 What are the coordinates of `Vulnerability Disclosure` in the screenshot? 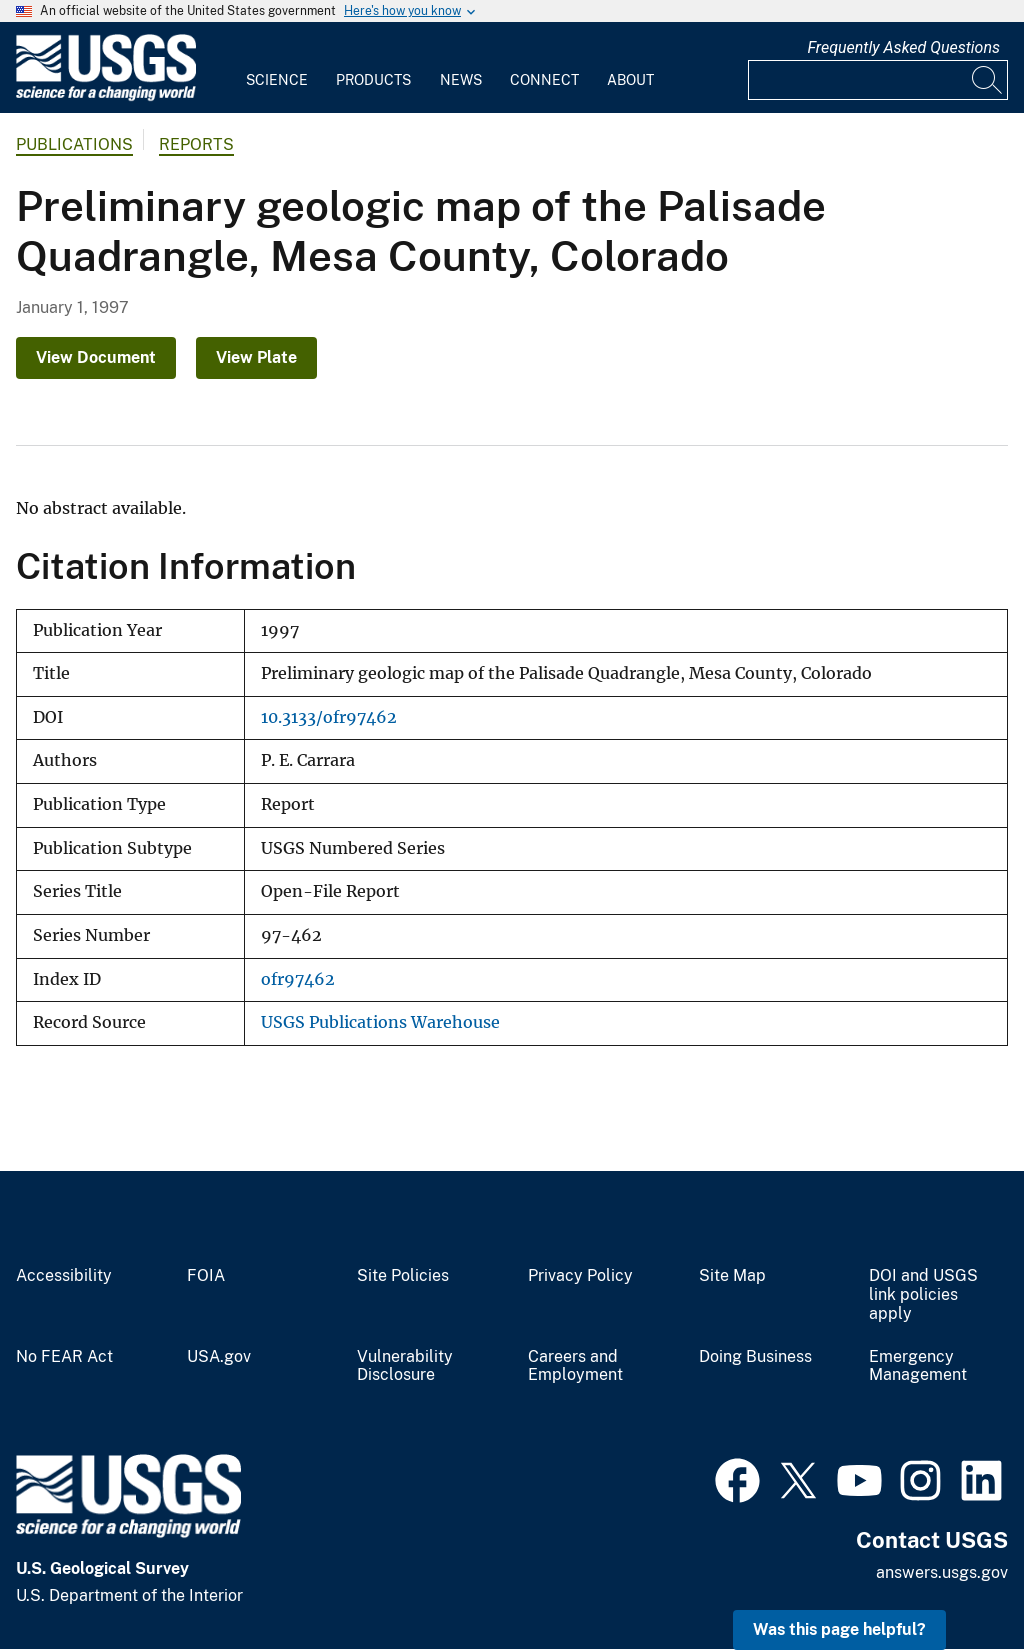 It's located at (405, 1366).